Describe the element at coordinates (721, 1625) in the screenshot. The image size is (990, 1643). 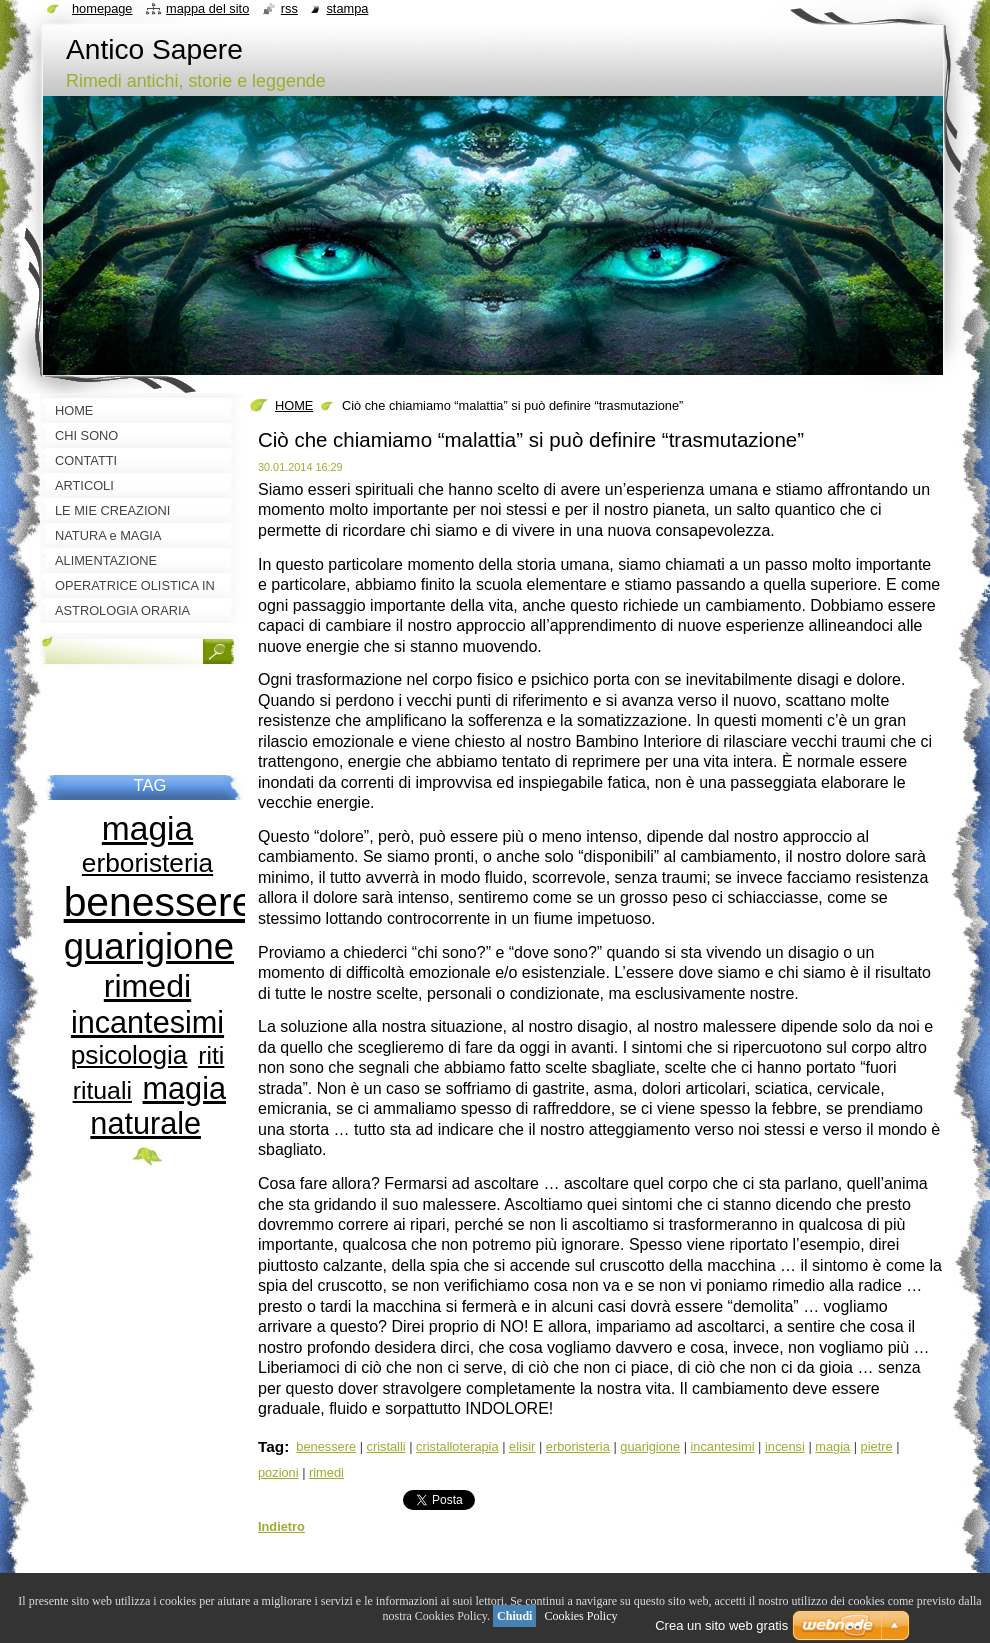
I see `Crea un sito web gratis` at that location.